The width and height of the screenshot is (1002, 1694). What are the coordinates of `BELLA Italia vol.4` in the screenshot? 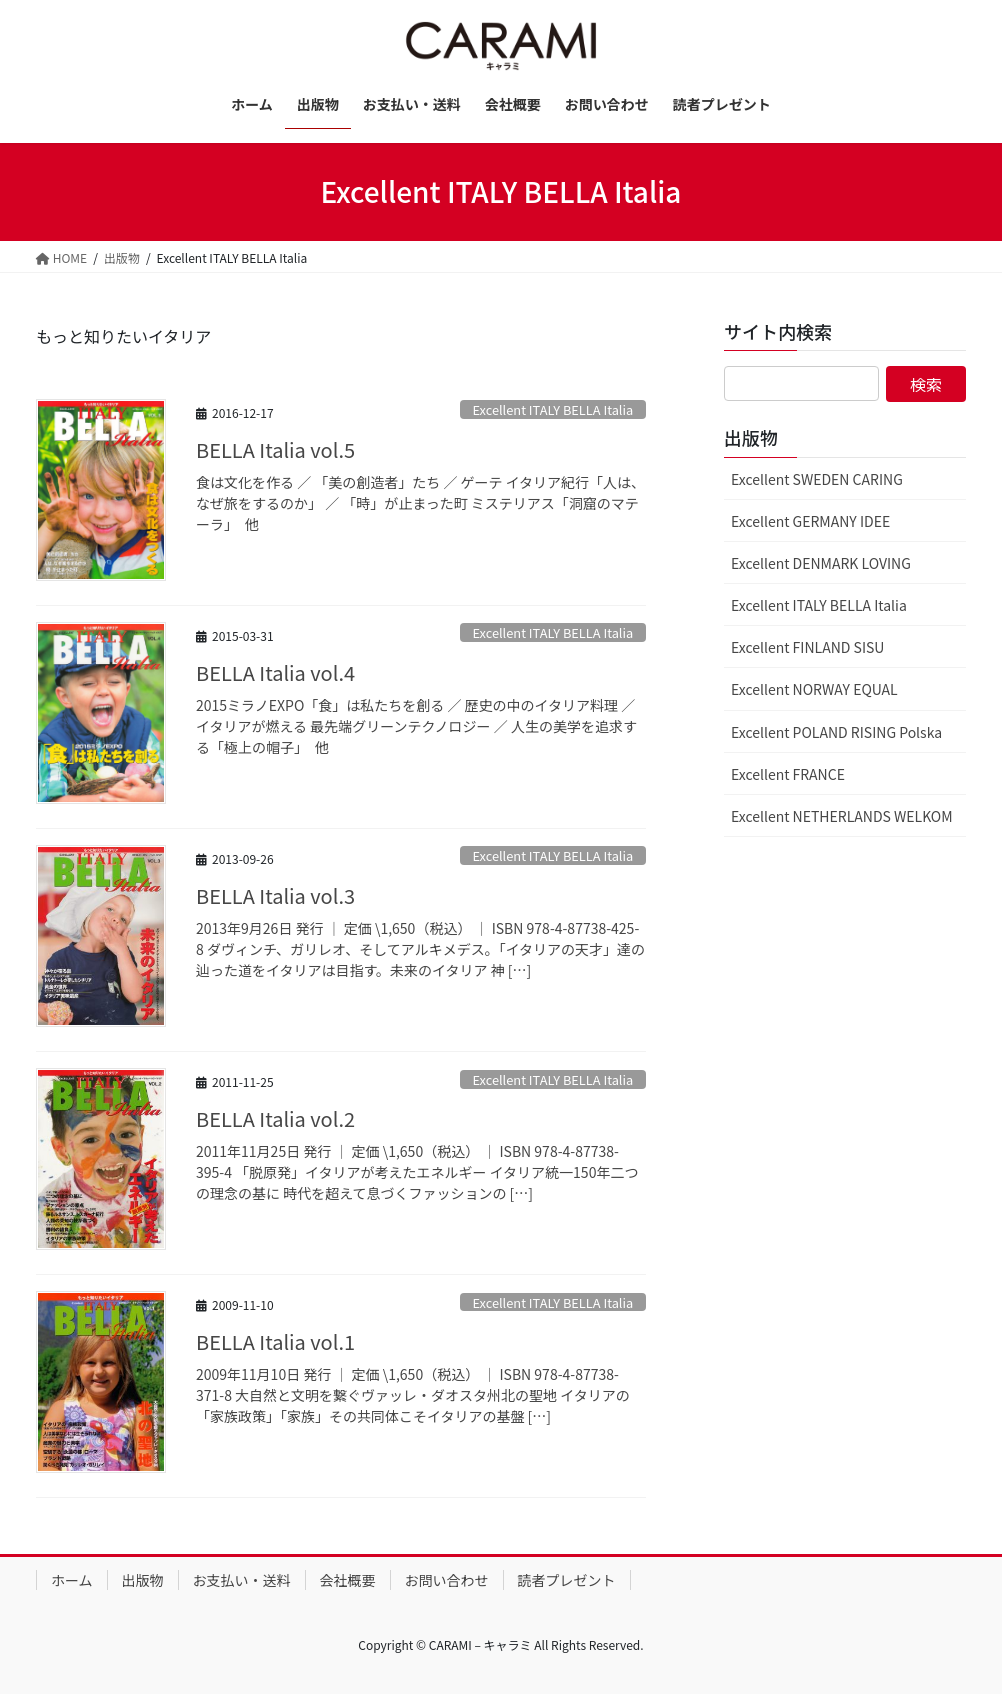 It's located at (275, 672).